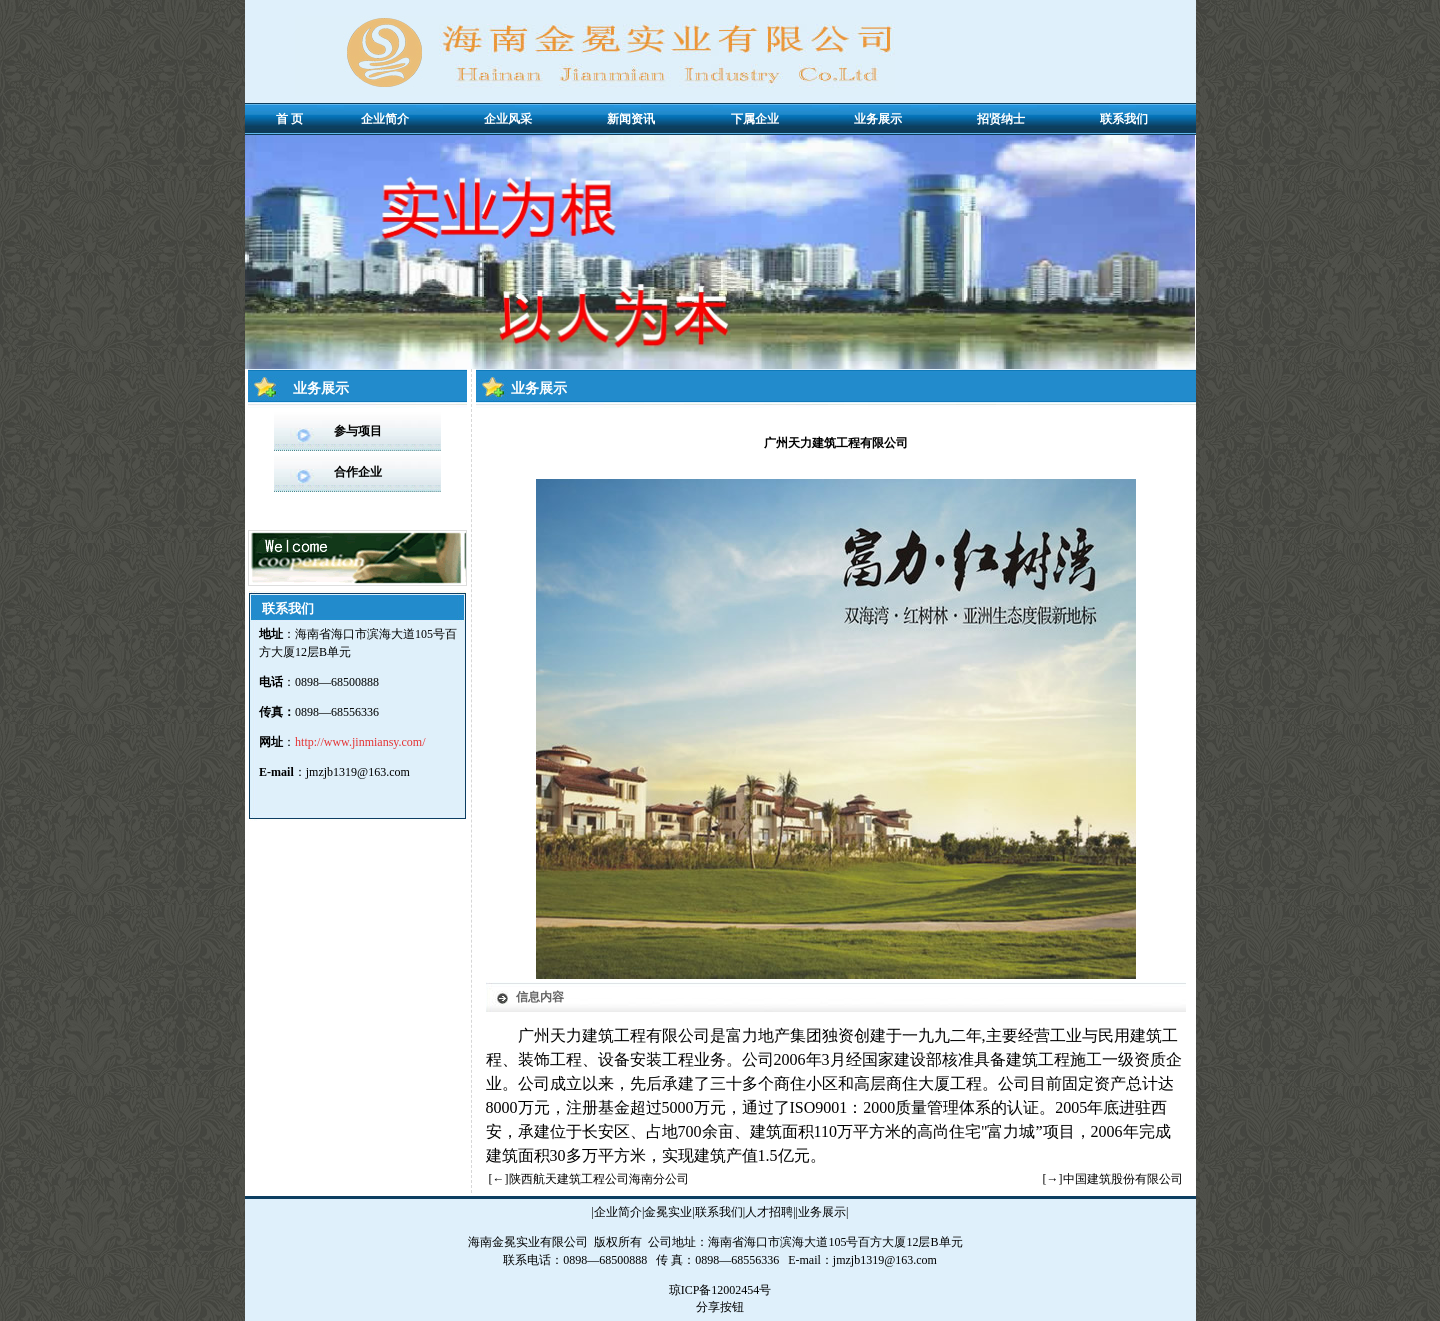 This screenshot has width=1440, height=1321. Describe the element at coordinates (1123, 1179) in the screenshot. I see `中国建筑股份有限公司` at that location.